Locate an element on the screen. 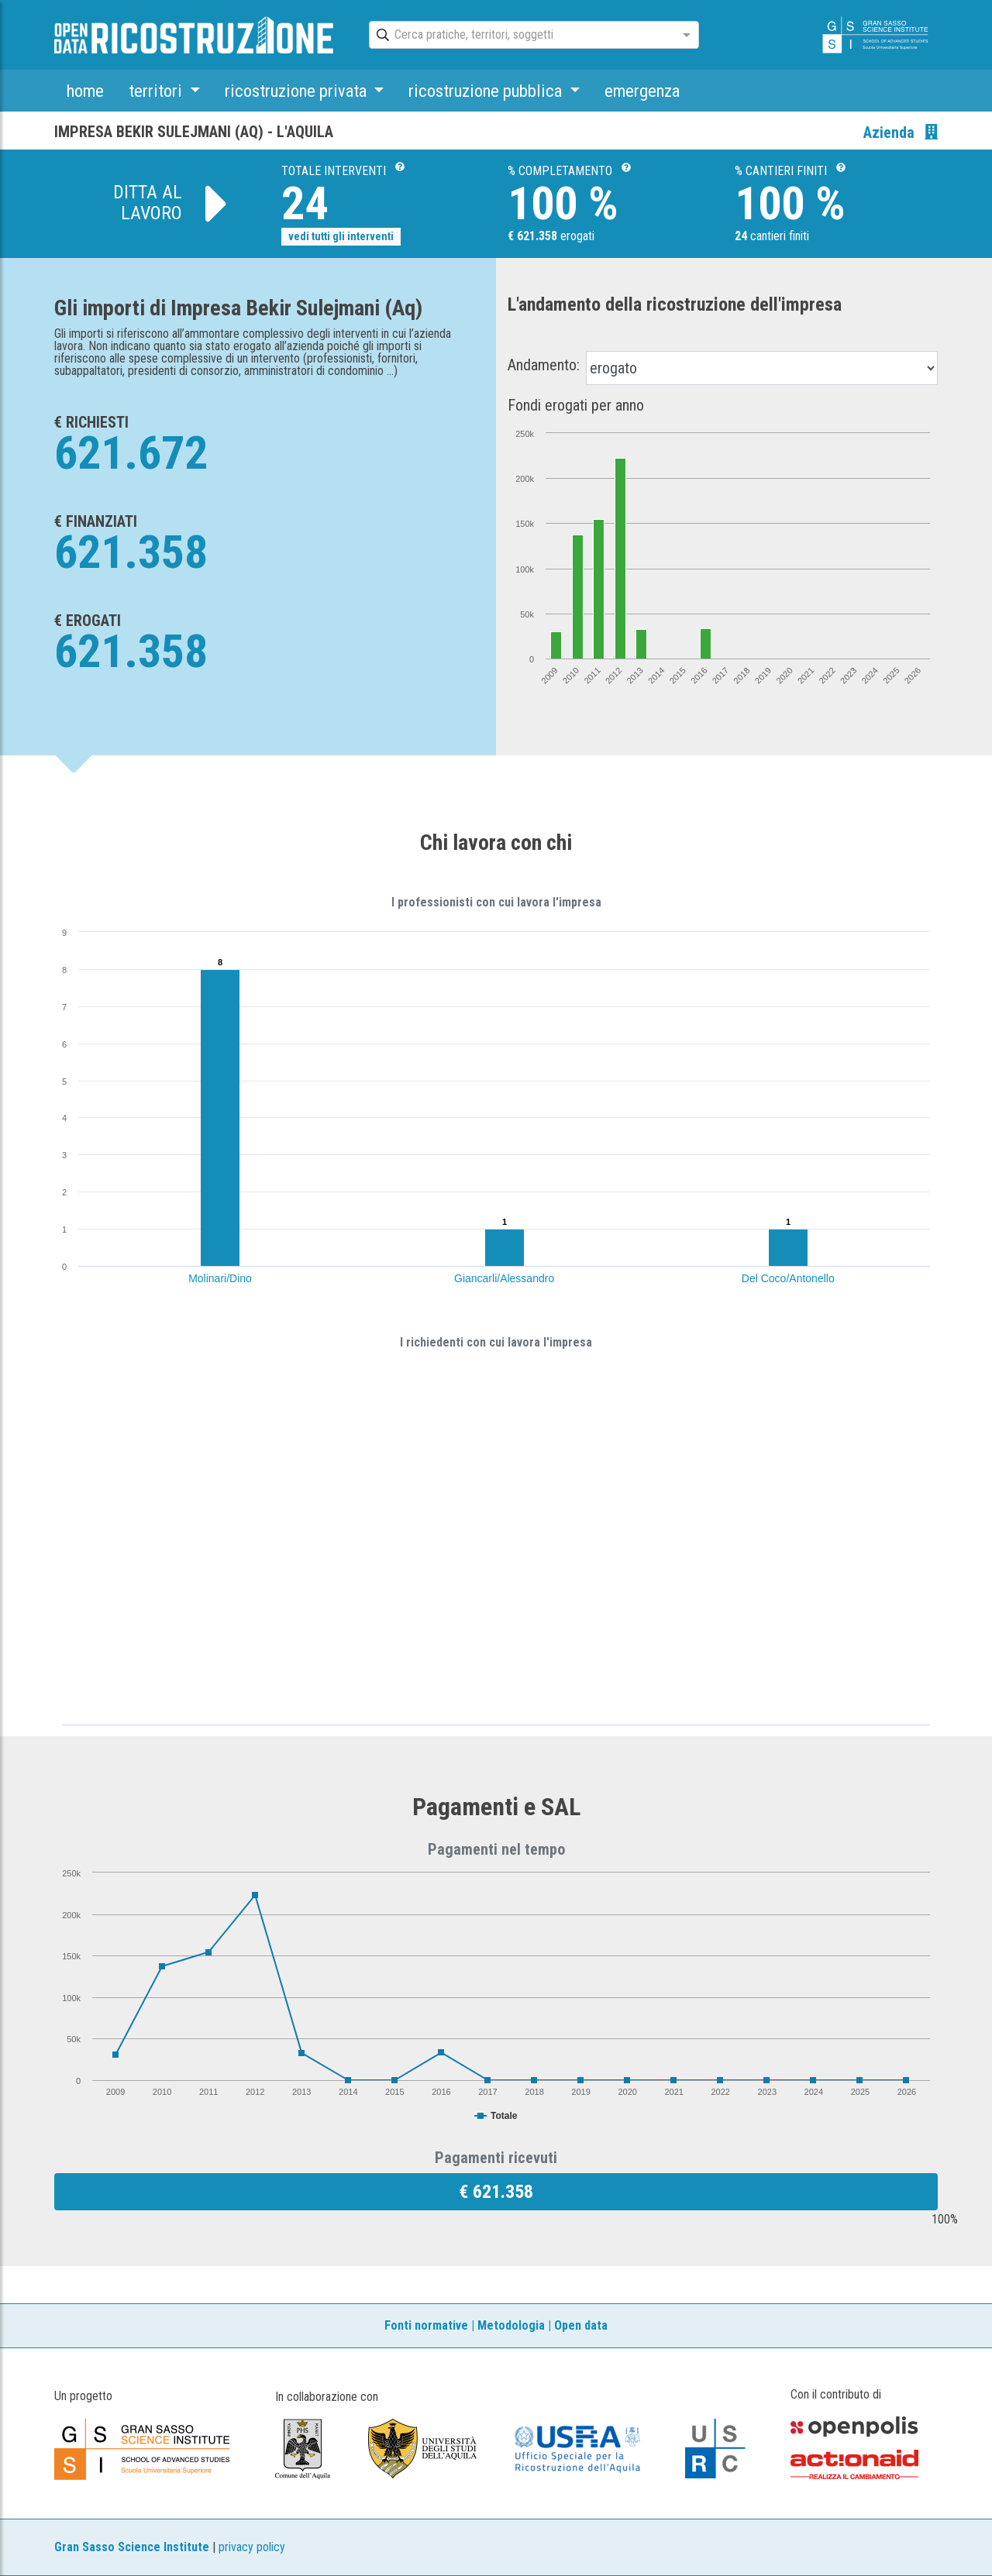  ricostruzione pubblica [button] is located at coordinates (487, 91).